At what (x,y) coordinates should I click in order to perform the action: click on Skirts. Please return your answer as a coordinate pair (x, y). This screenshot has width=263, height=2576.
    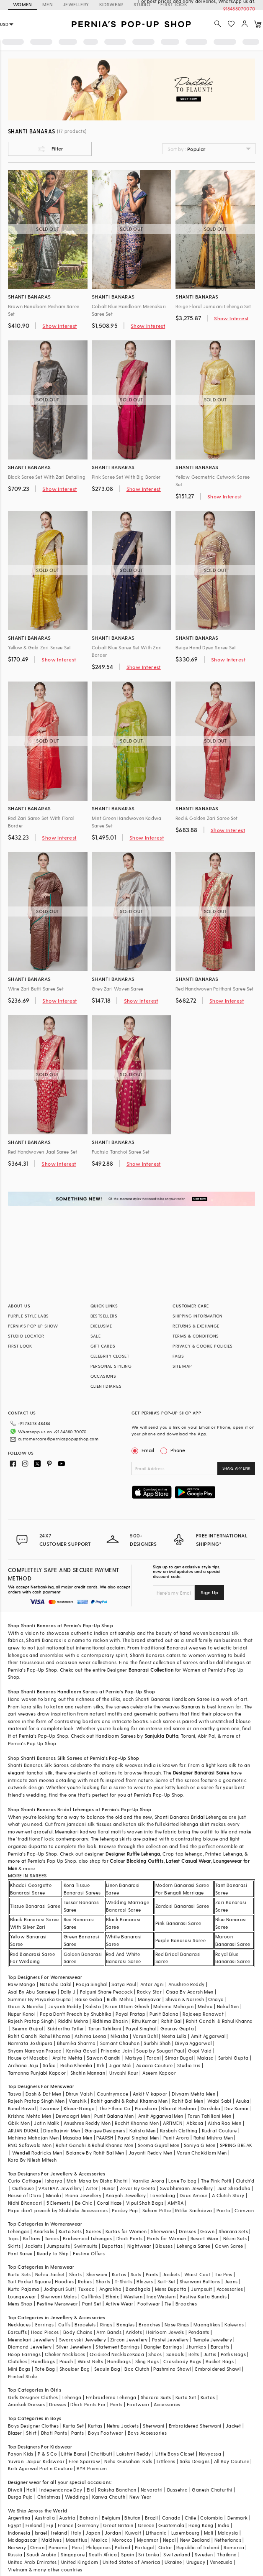
    Looking at the image, I should click on (14, 2246).